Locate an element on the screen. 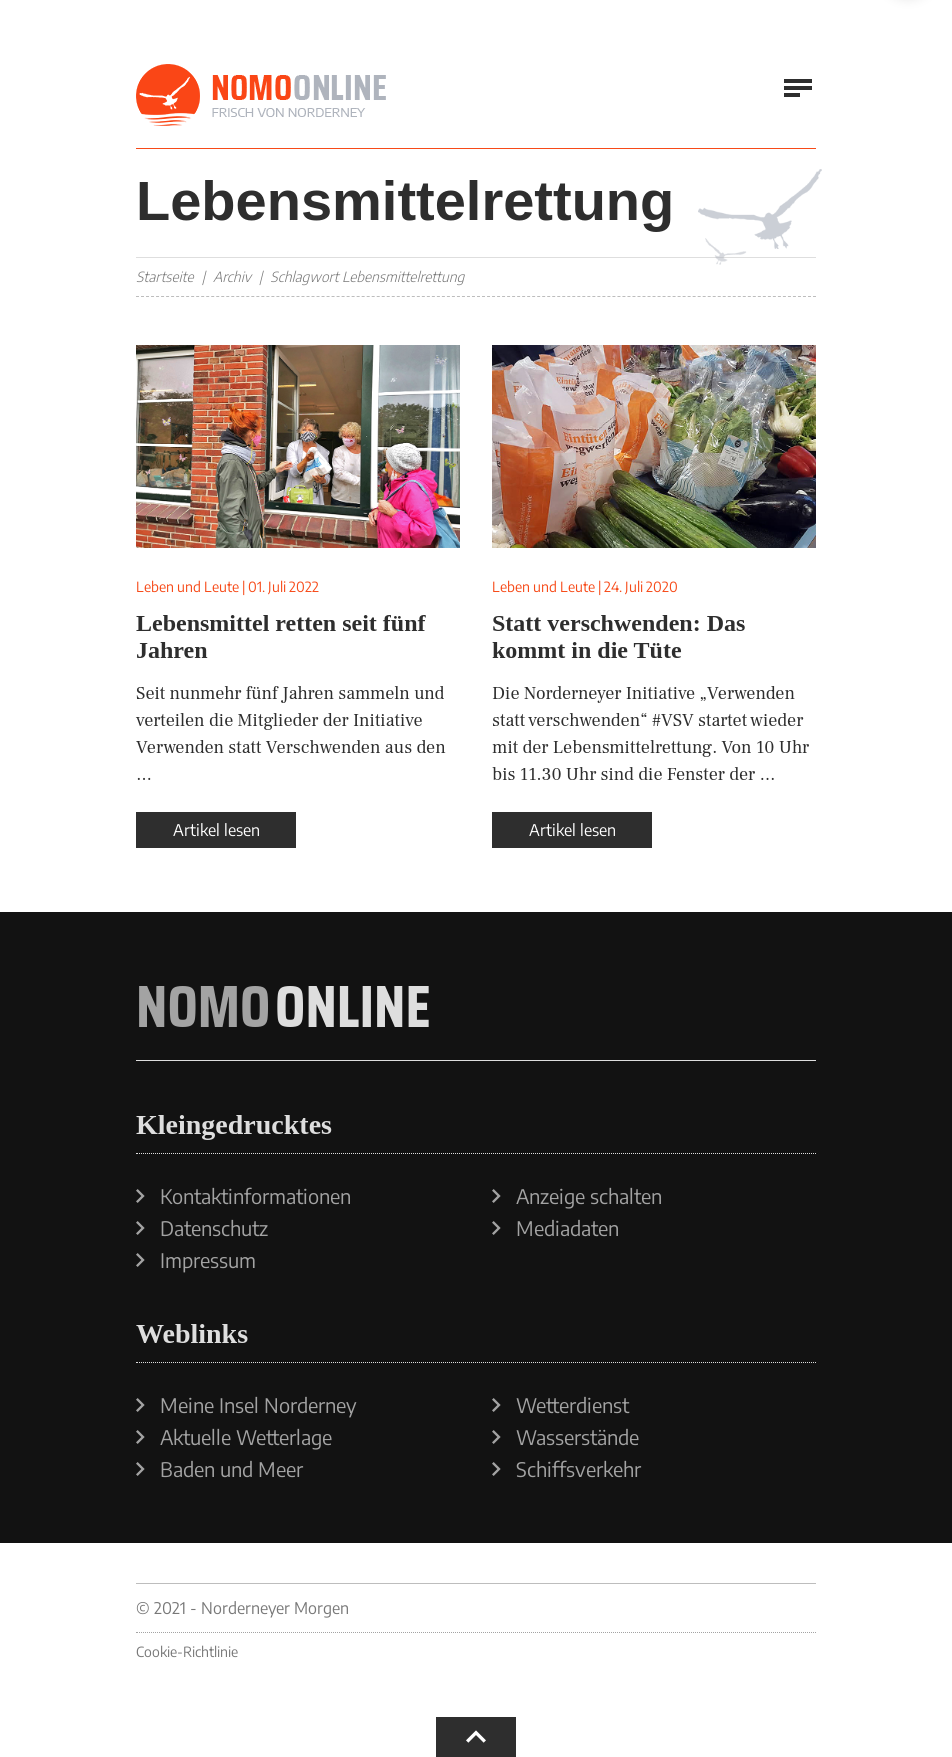 Image resolution: width=952 pixels, height=1757 pixels. Baden und Meer is located at coordinates (231, 1469).